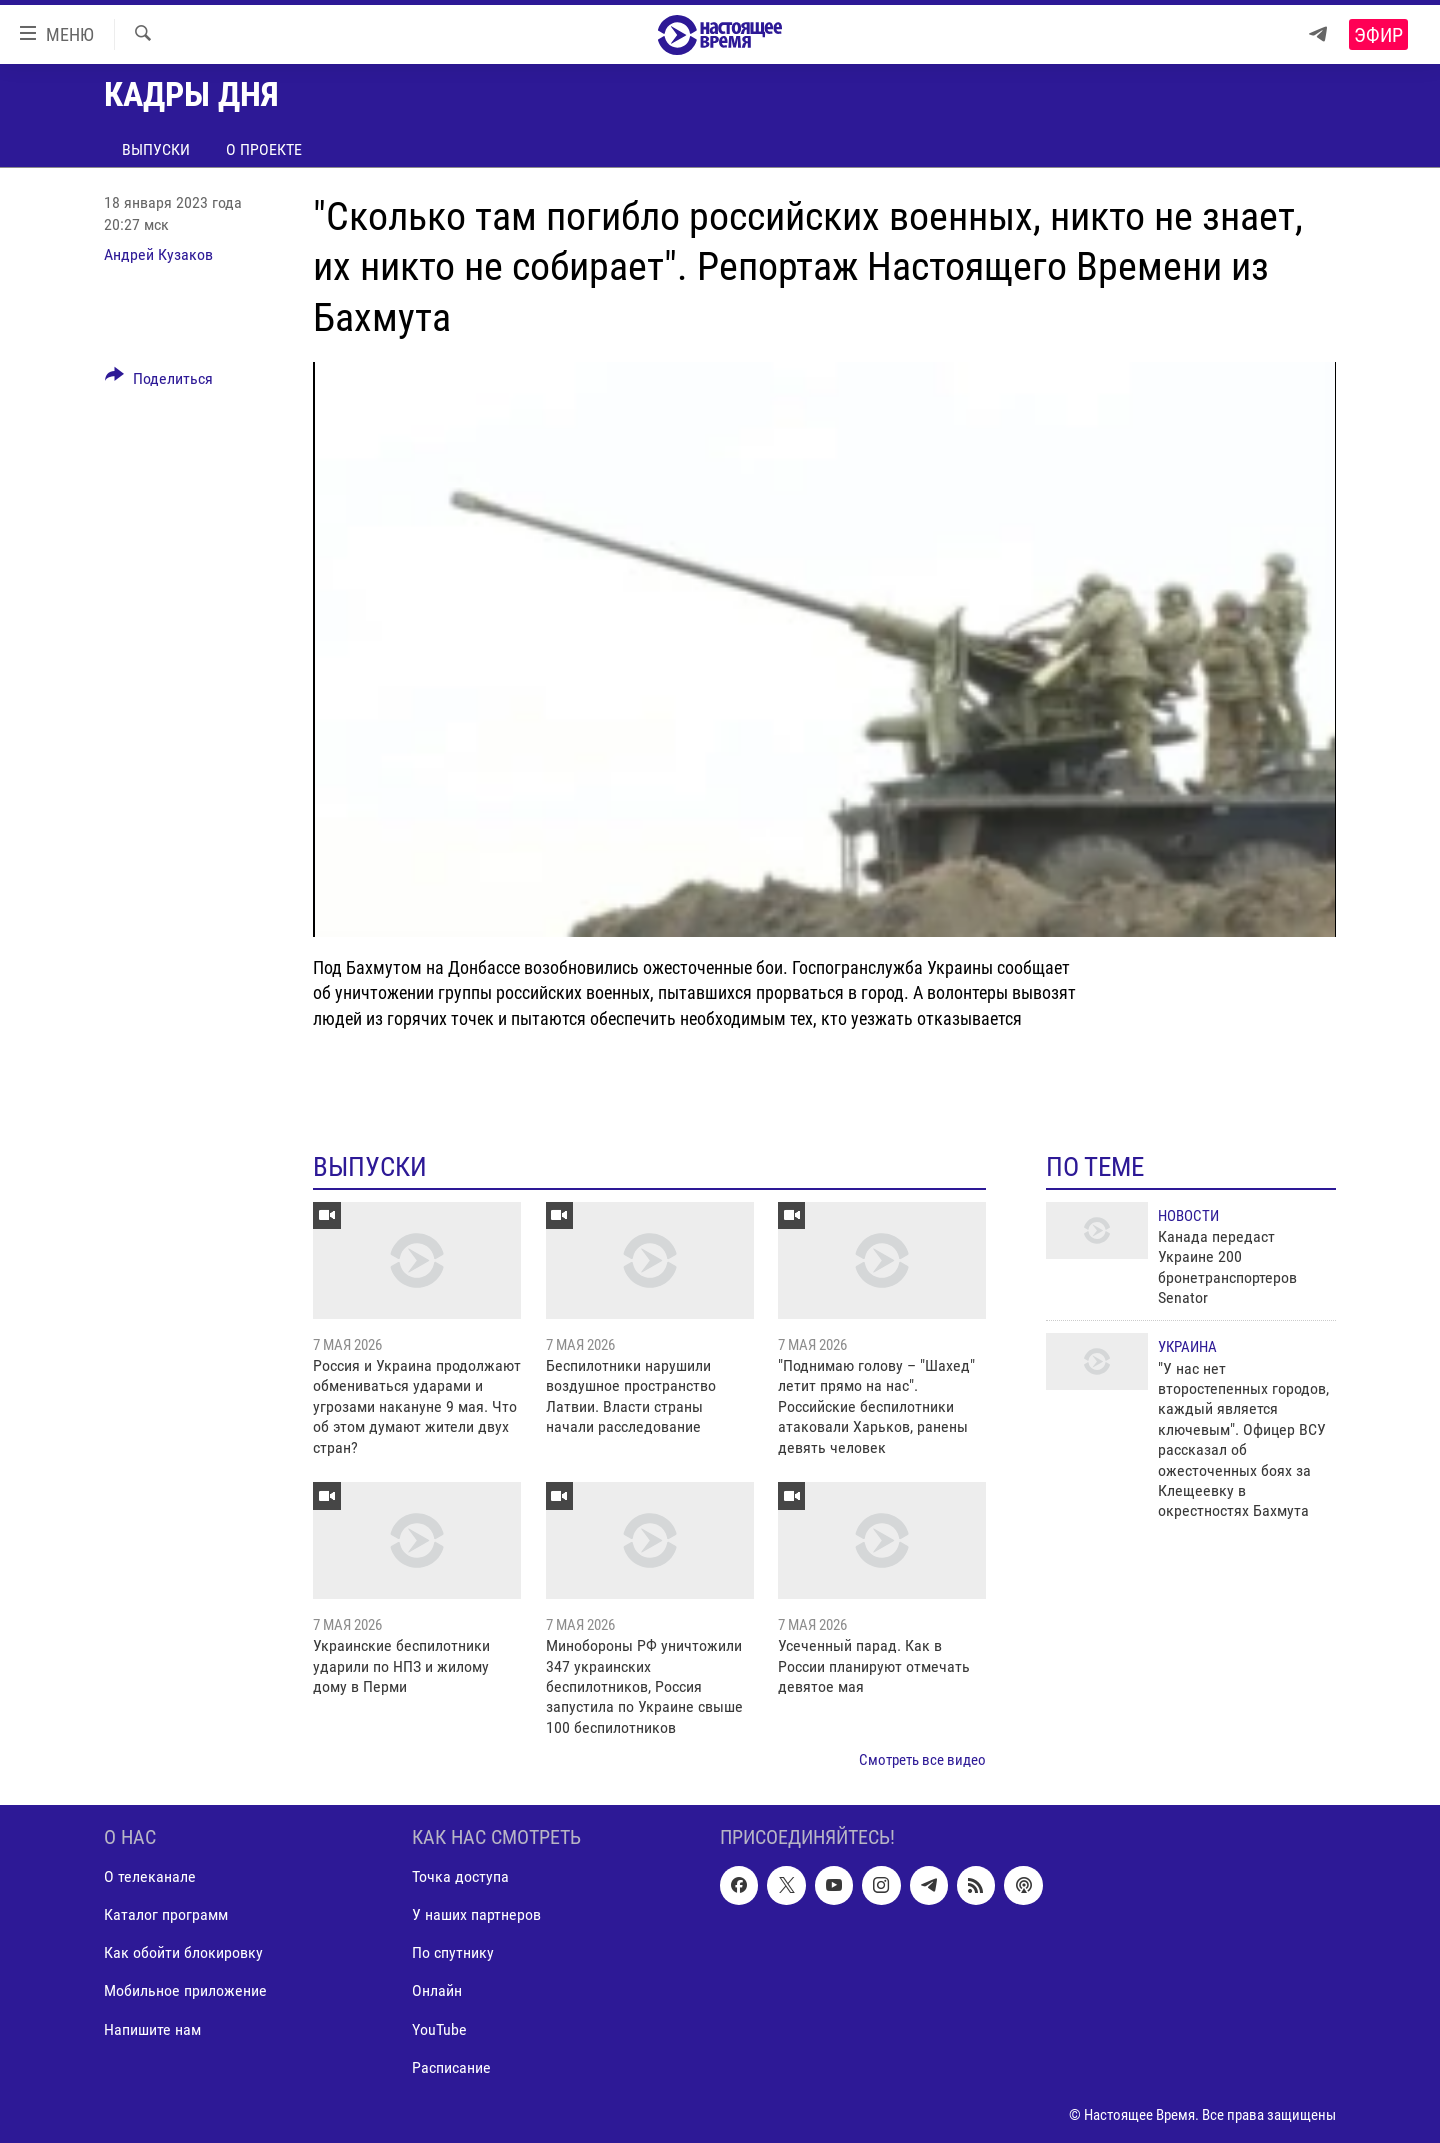 The image size is (1440, 2143). What do you see at coordinates (460, 1876) in the screenshot?
I see `Точка доступа` at bounding box center [460, 1876].